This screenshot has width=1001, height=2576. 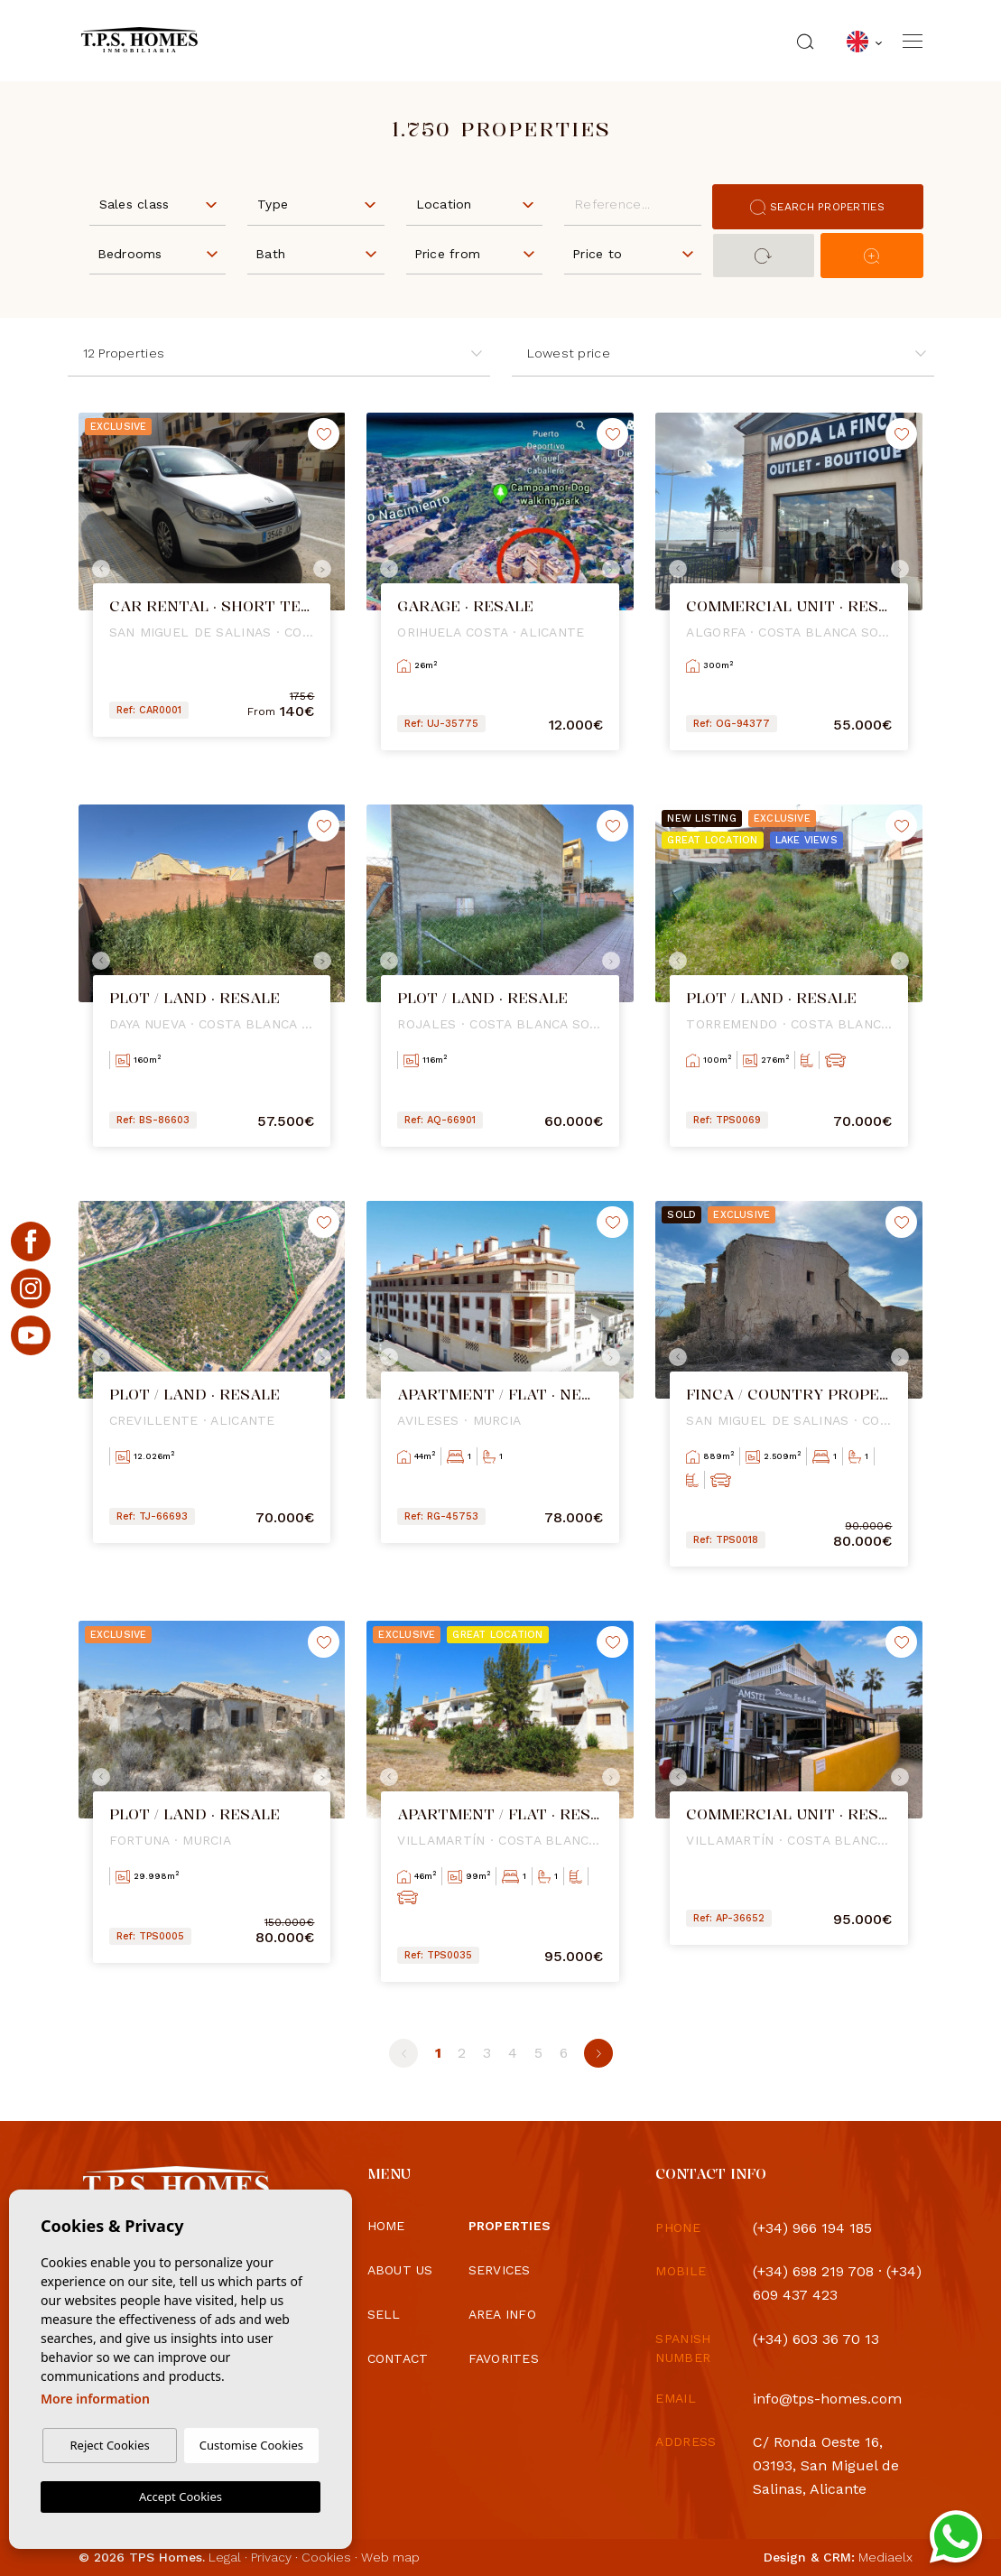 What do you see at coordinates (97, 569) in the screenshot?
I see `Previous` at bounding box center [97, 569].